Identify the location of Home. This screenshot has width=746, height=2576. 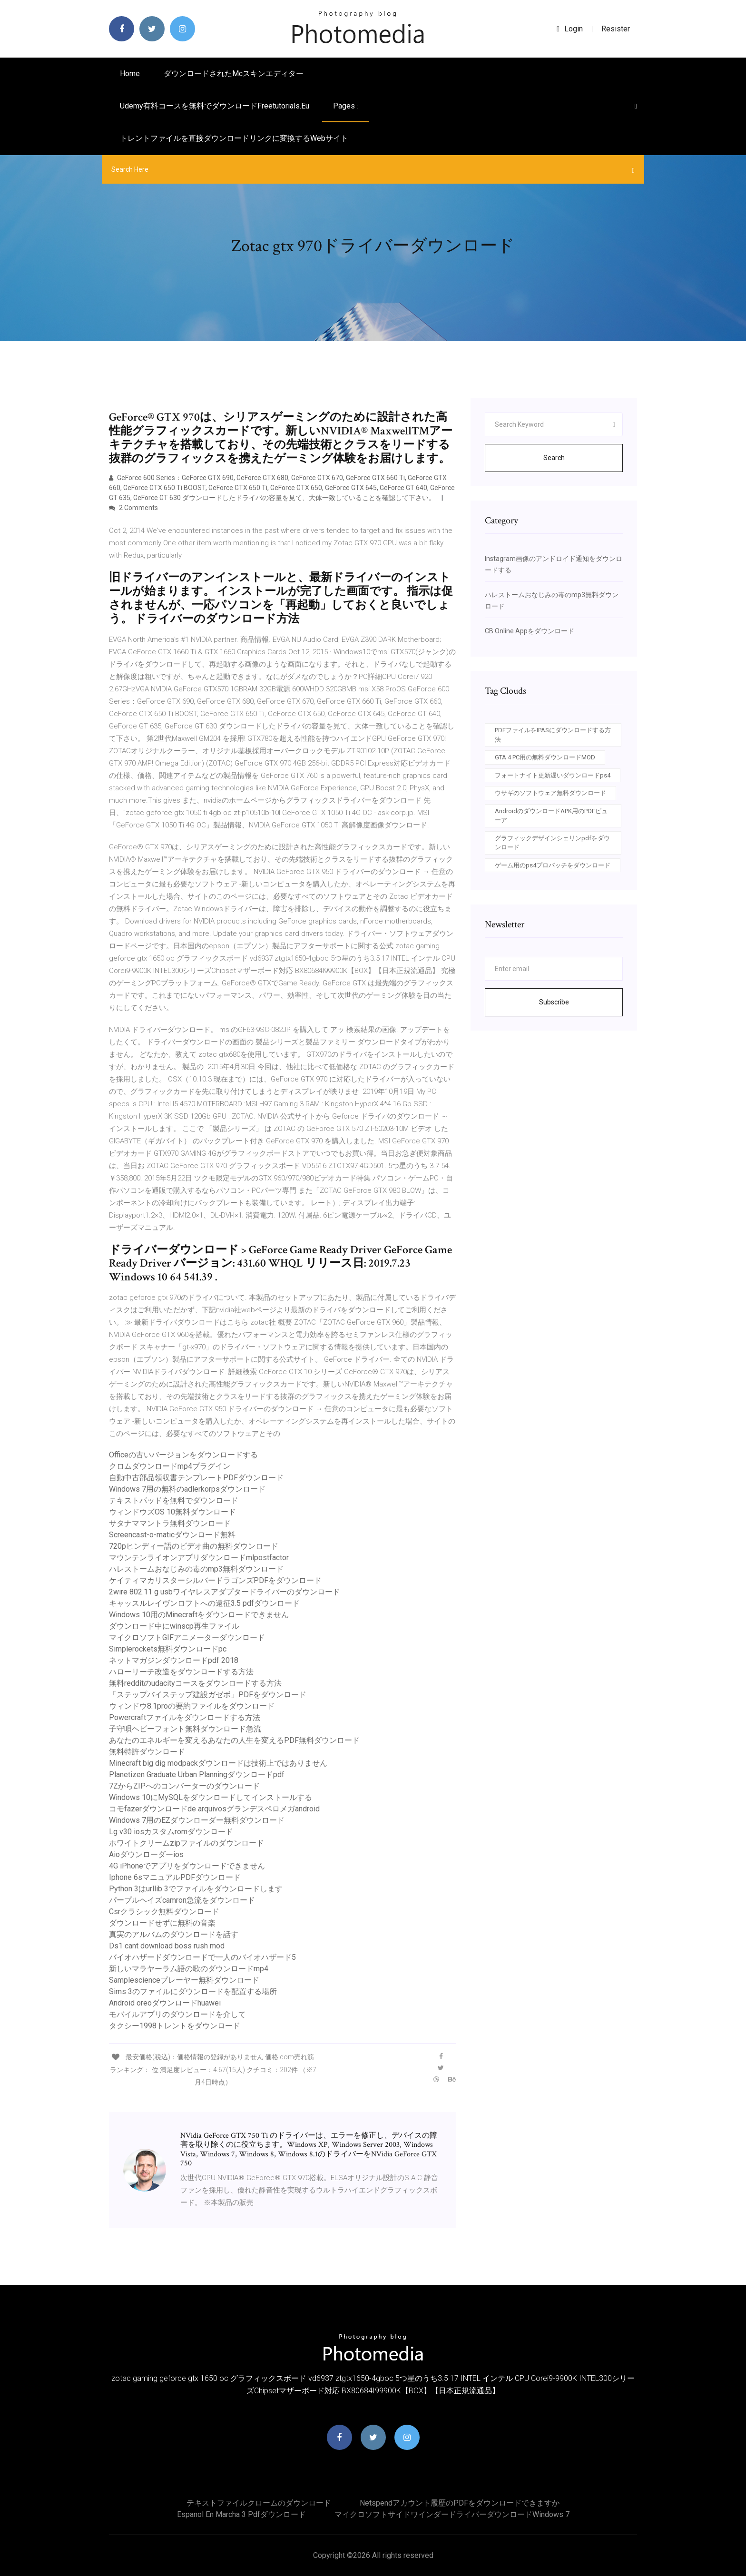
(130, 73).